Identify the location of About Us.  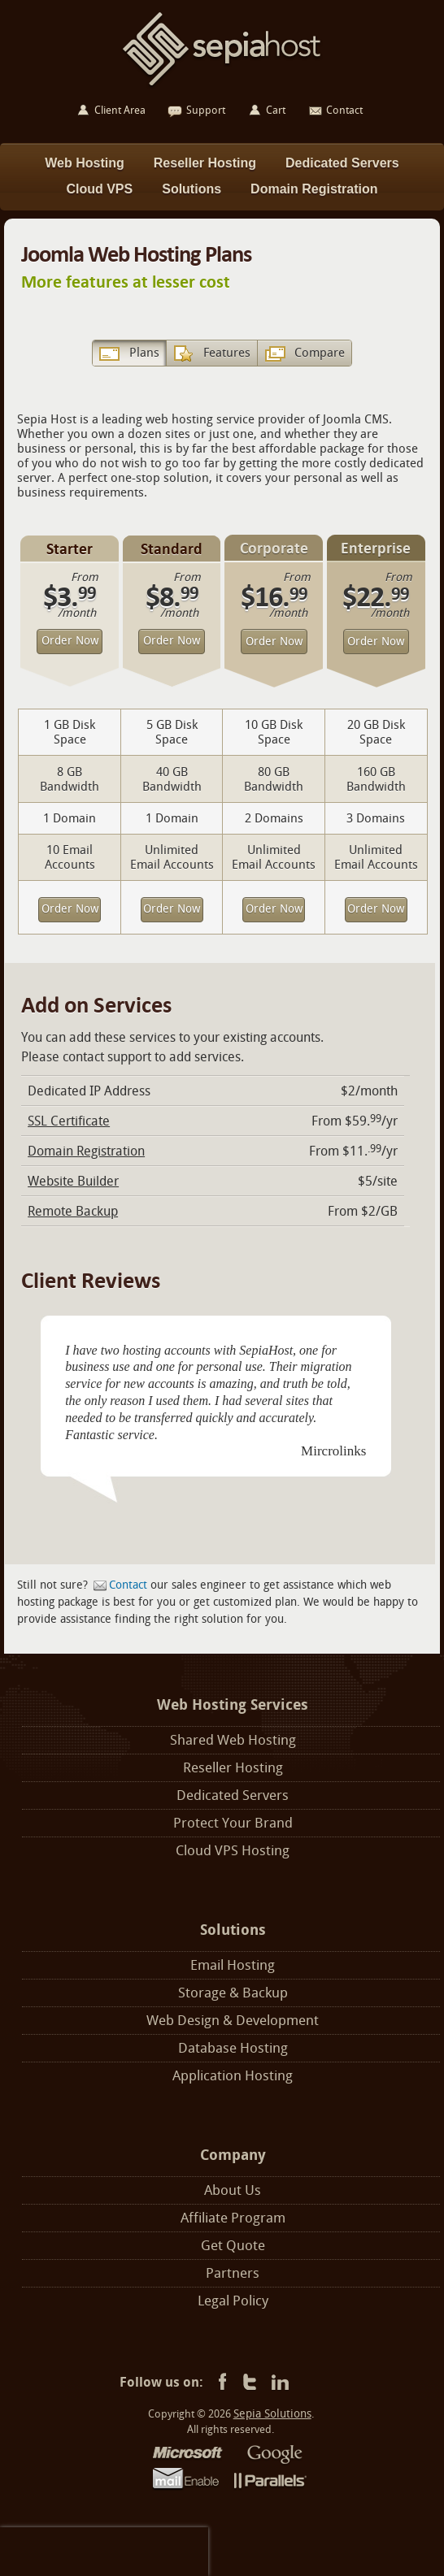
(232, 2190).